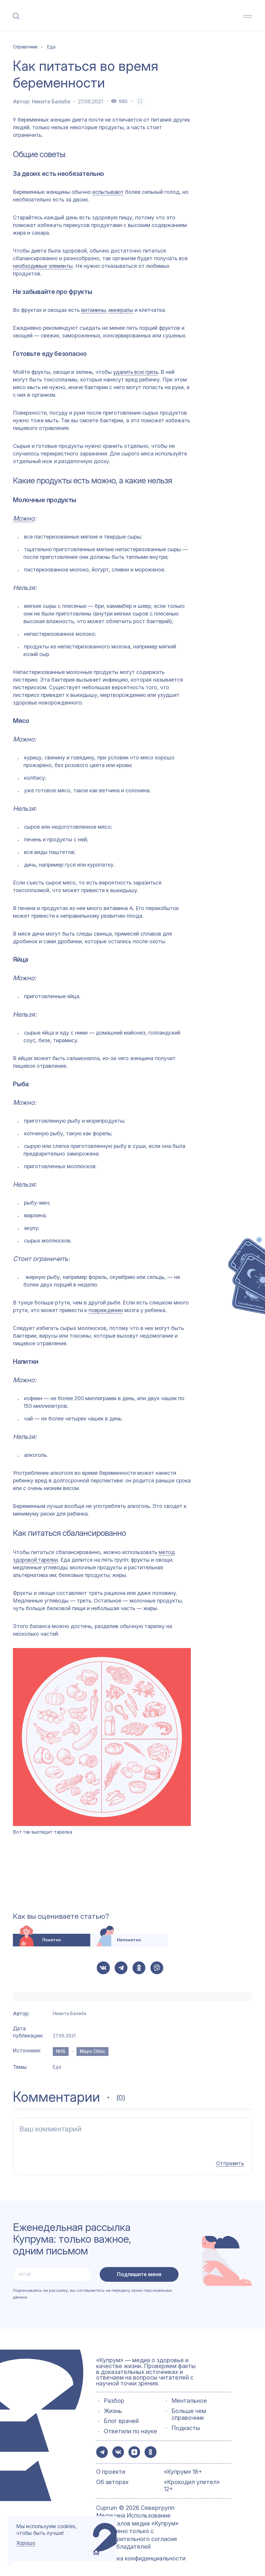 This screenshot has width=265, height=2576. I want to click on Жизнь, so click(113, 2408).